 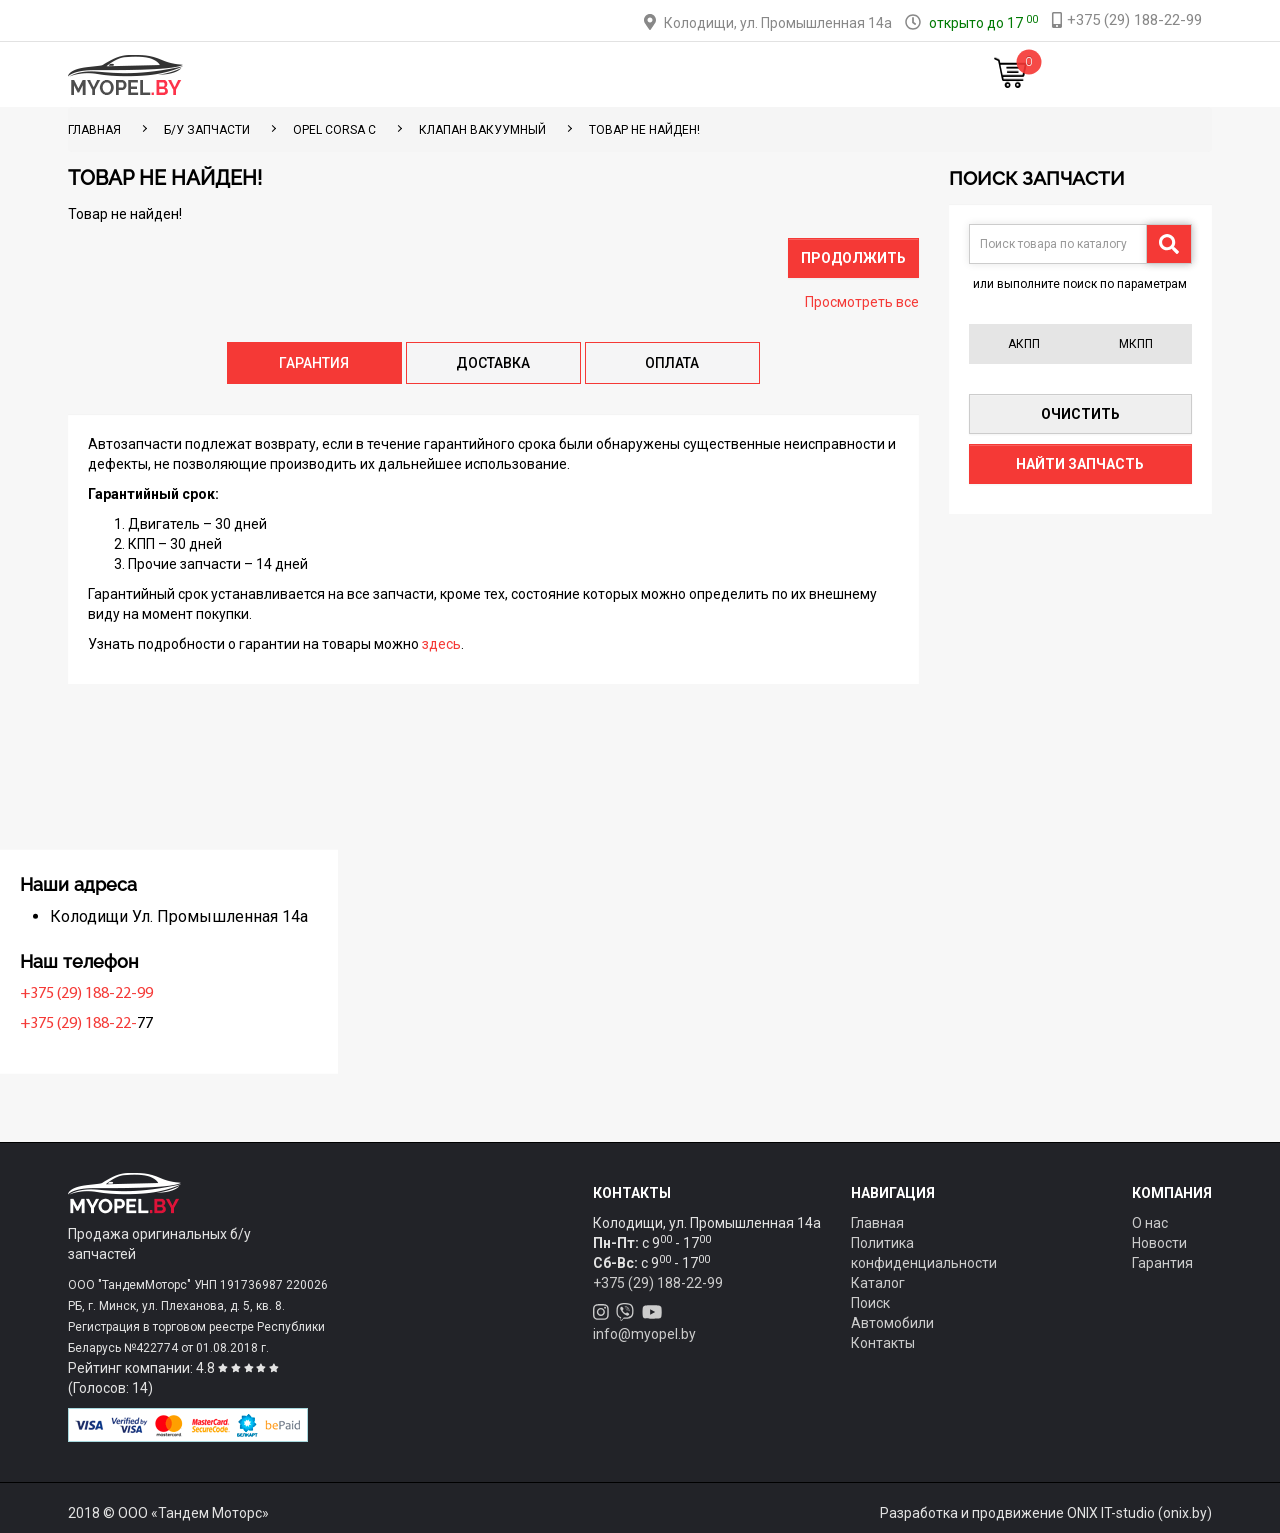 What do you see at coordinates (870, 1303) in the screenshot?
I see `Поиск` at bounding box center [870, 1303].